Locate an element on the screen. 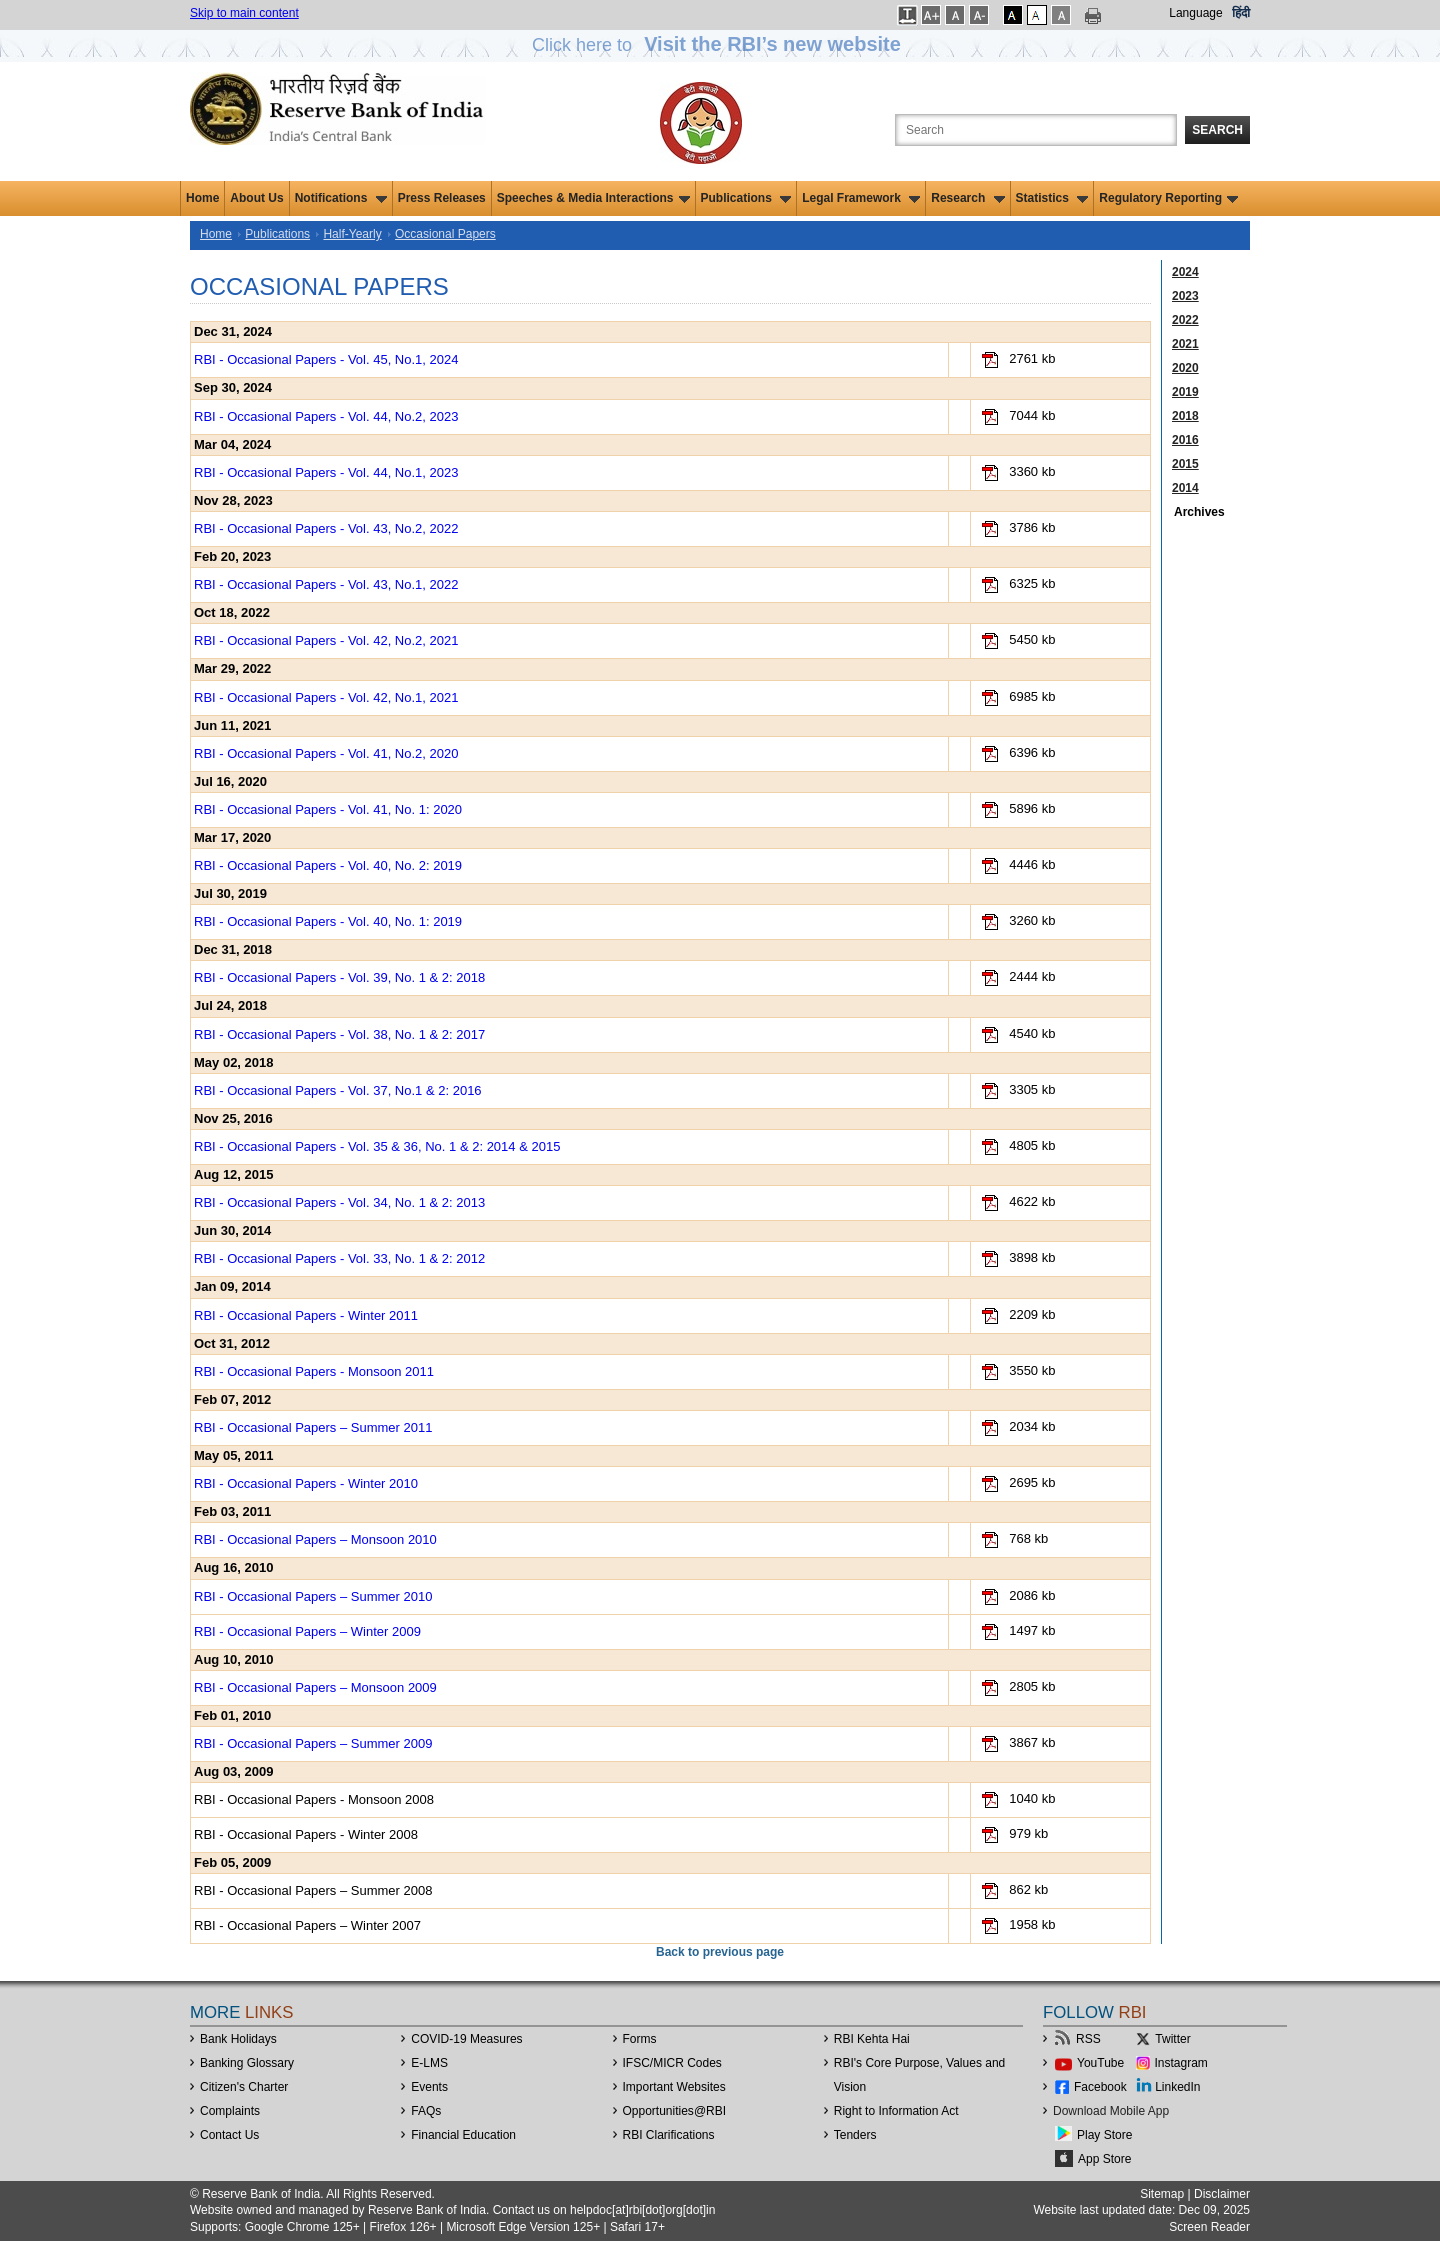 The width and height of the screenshot is (1440, 2241). RBI Clarifications is located at coordinates (669, 2135).